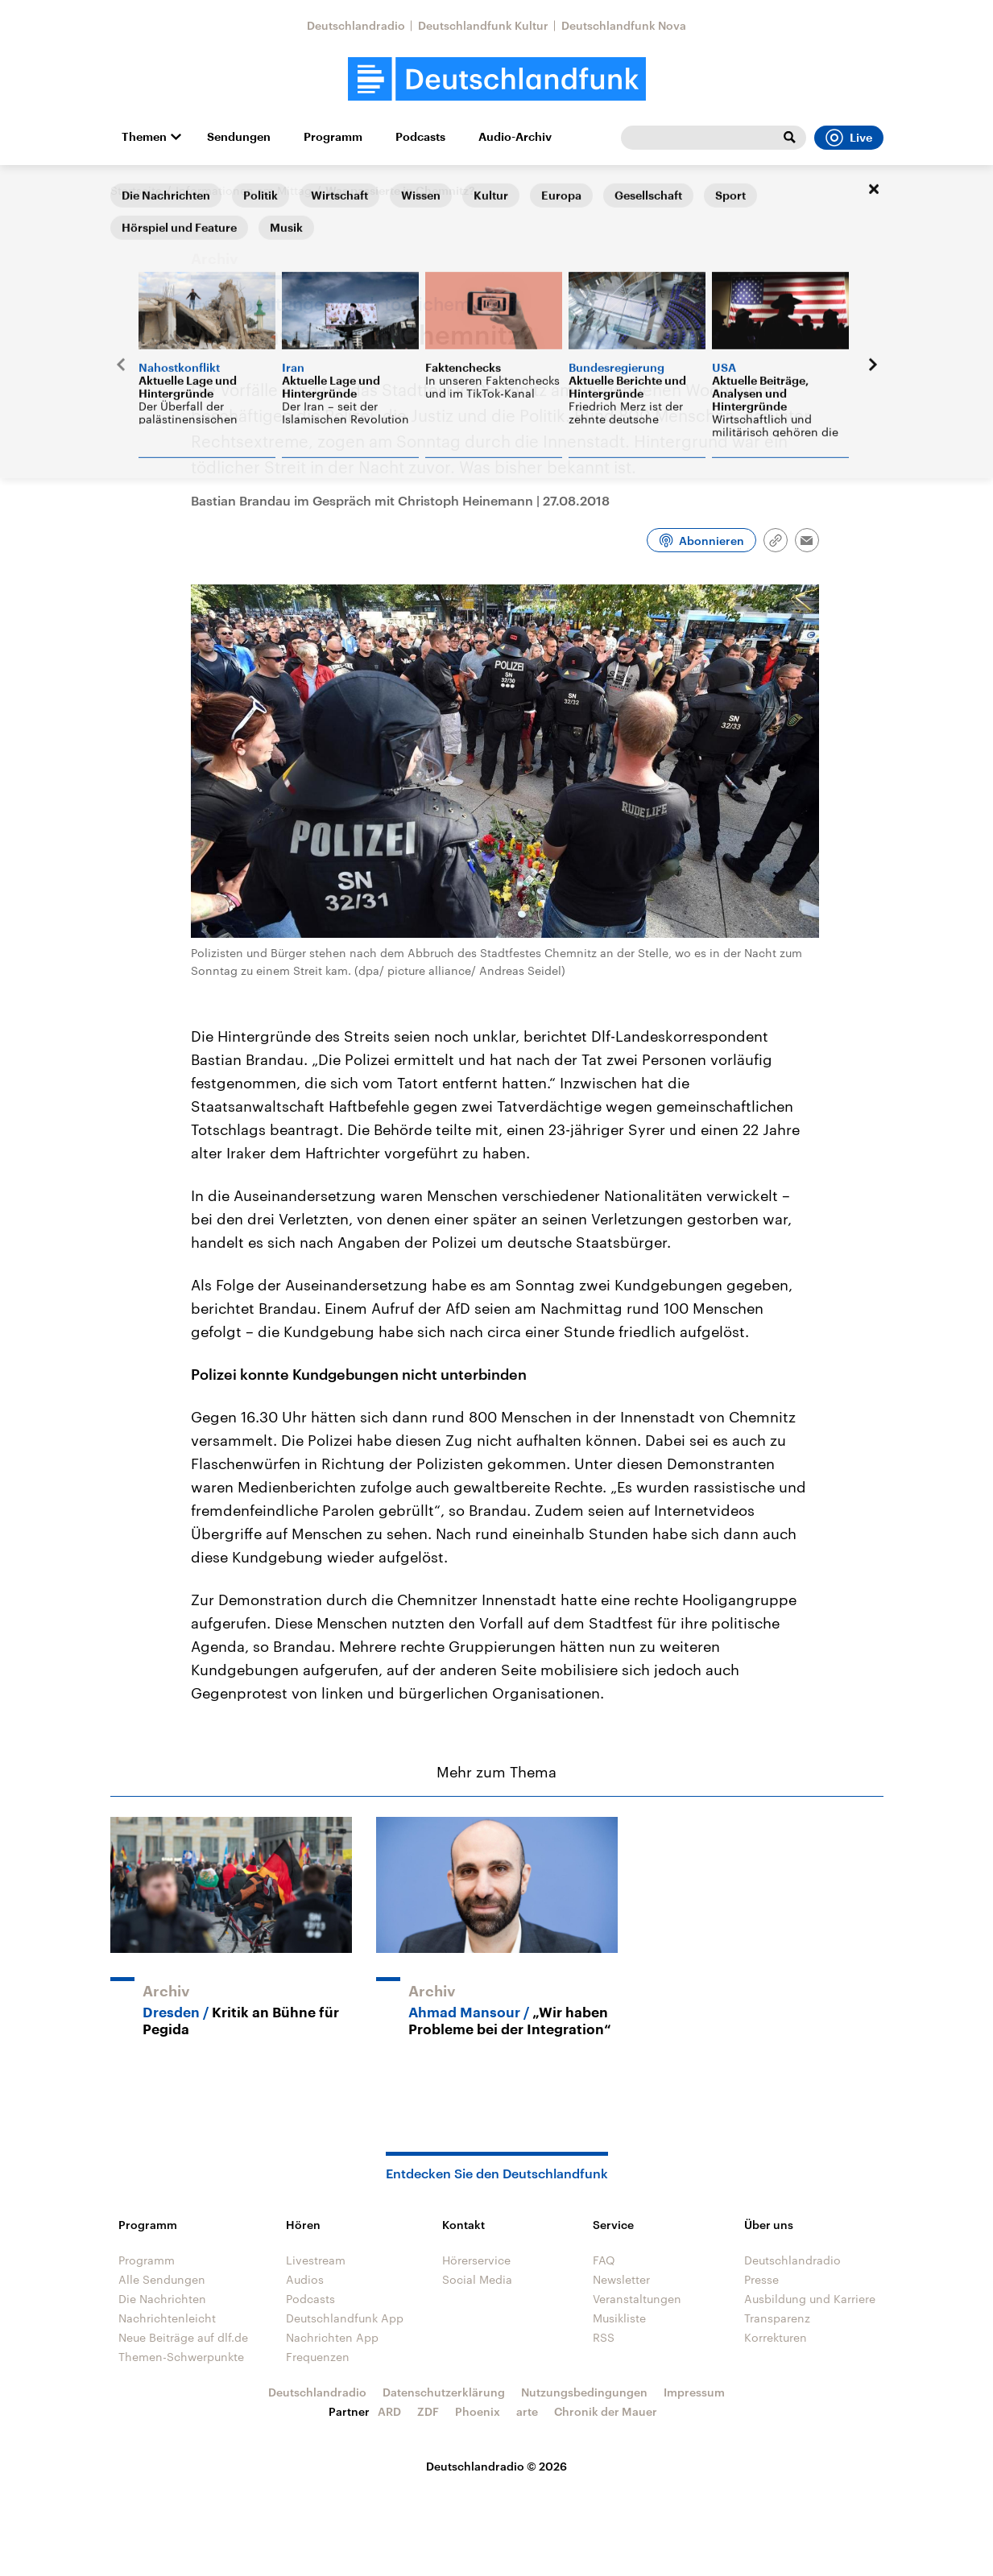  I want to click on Datenschutzerklärung, so click(444, 2392).